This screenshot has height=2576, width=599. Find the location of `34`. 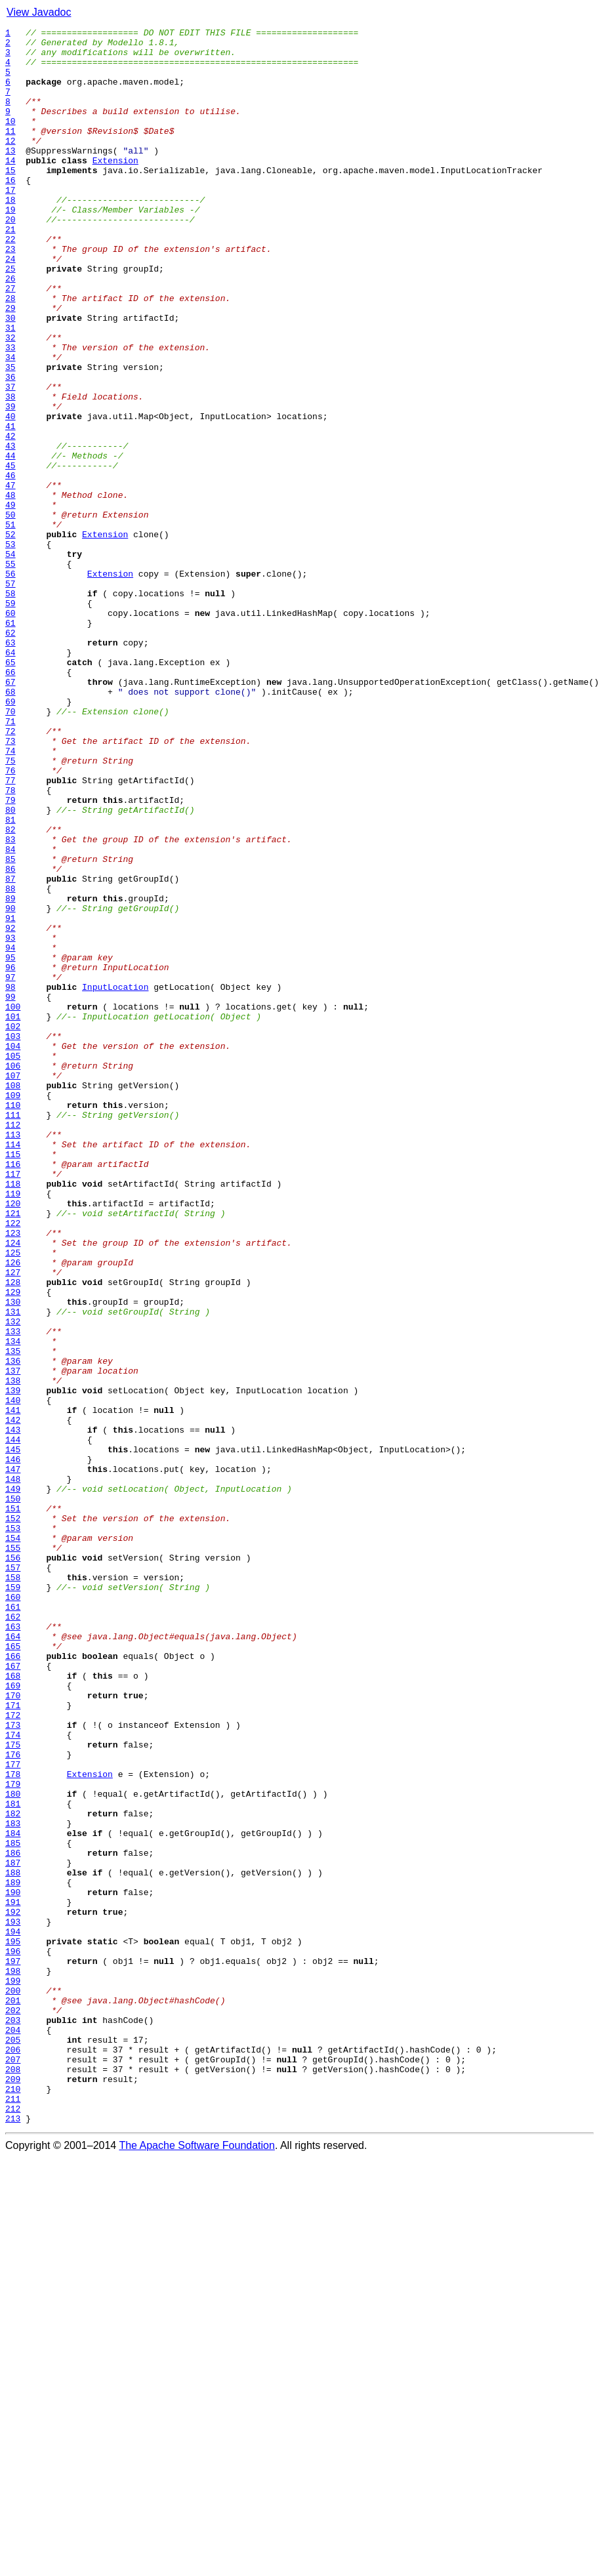

34 is located at coordinates (10, 424).